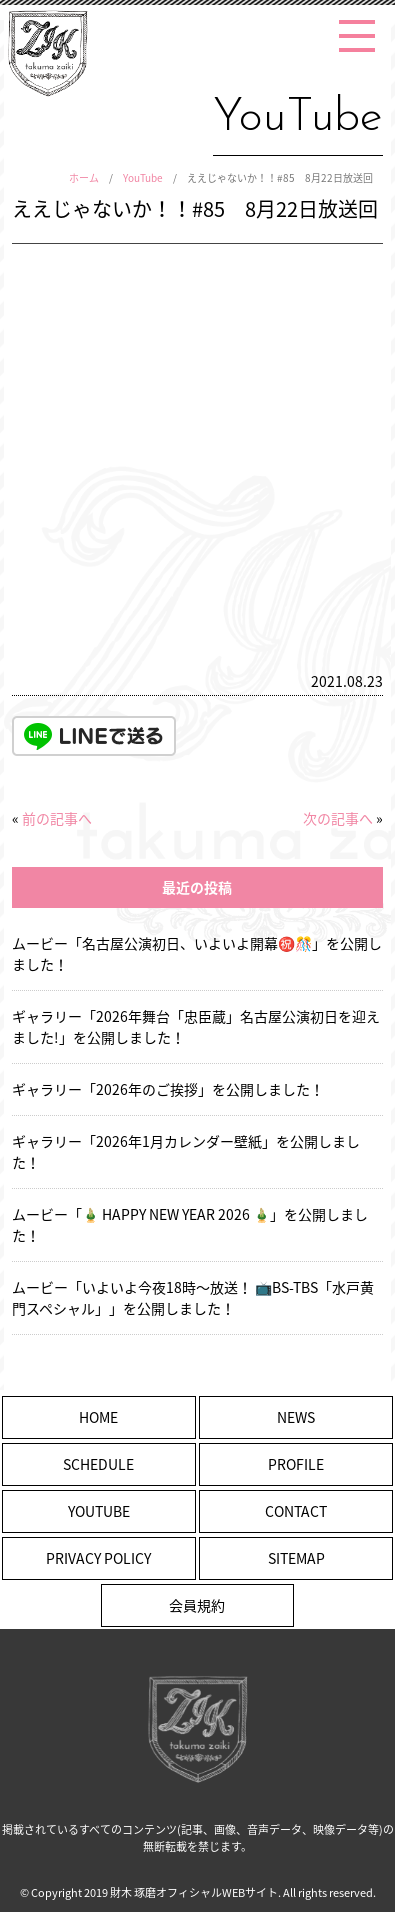  Describe the element at coordinates (168, 1089) in the screenshot. I see `ギャラリー「2026年のご挨拶」を公開しました！` at that location.